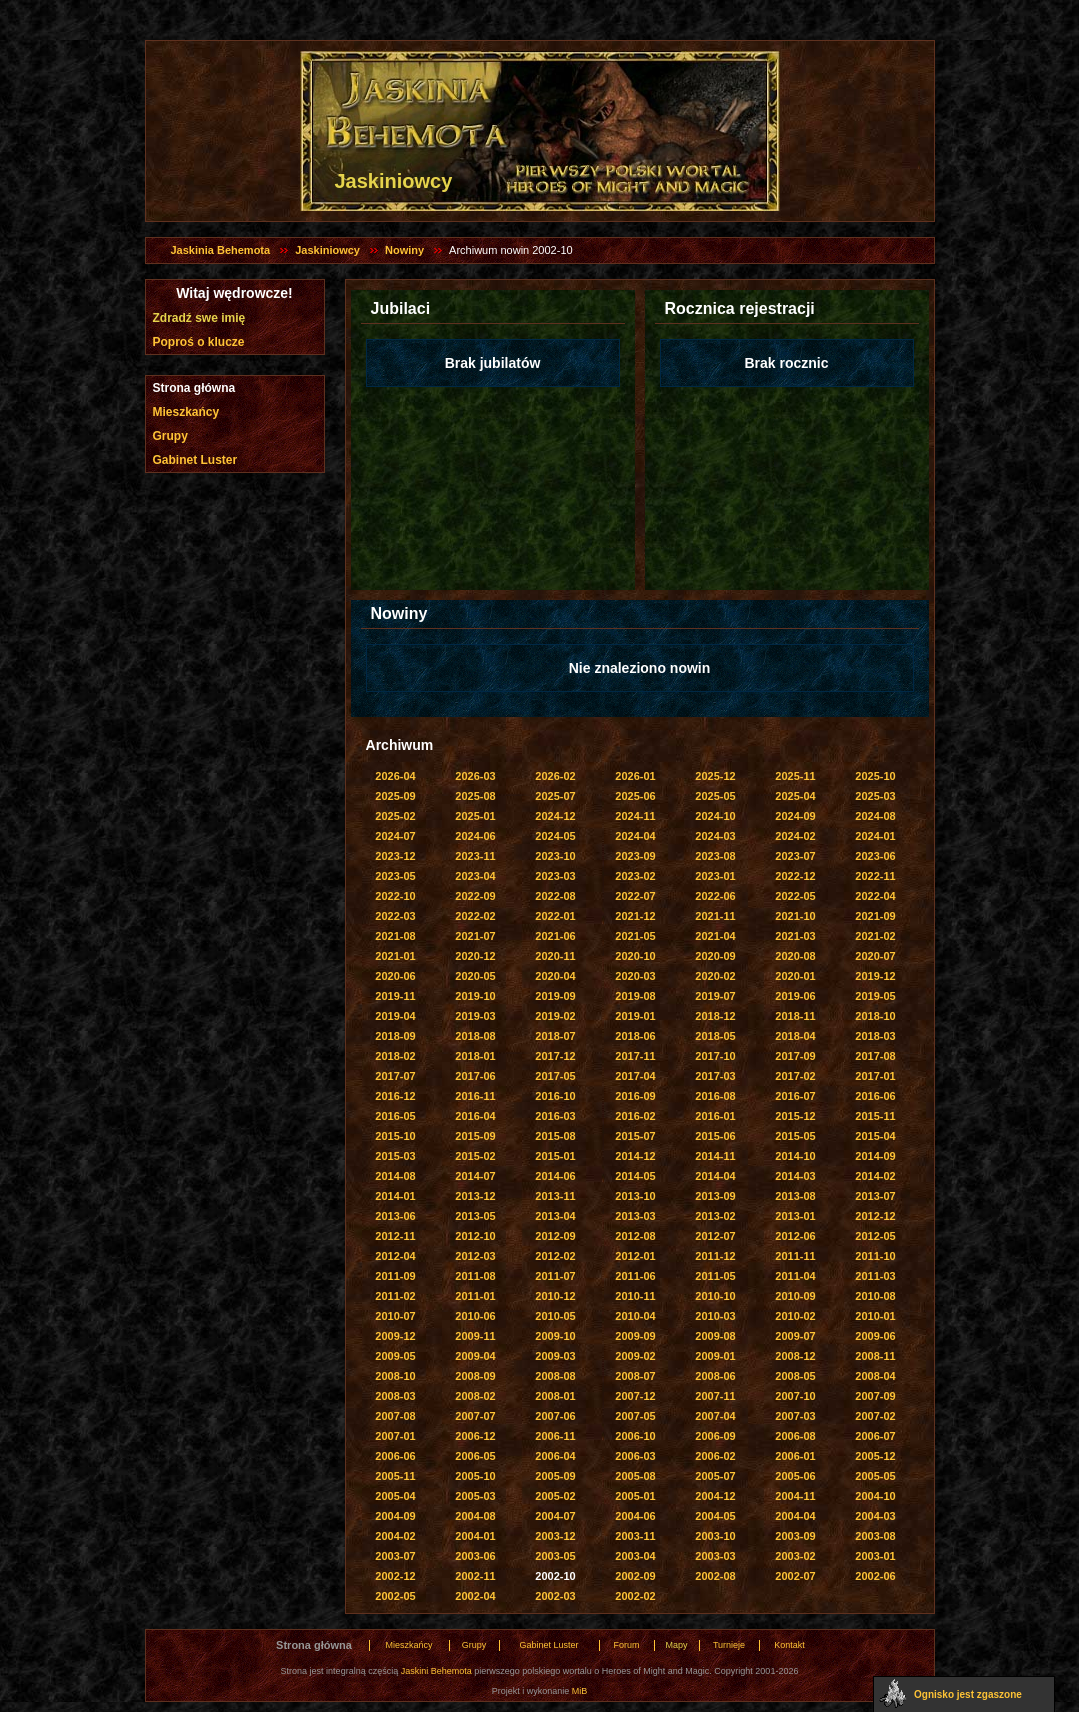 The image size is (1079, 1712). Describe the element at coordinates (475, 1516) in the screenshot. I see `2004-08` at that location.